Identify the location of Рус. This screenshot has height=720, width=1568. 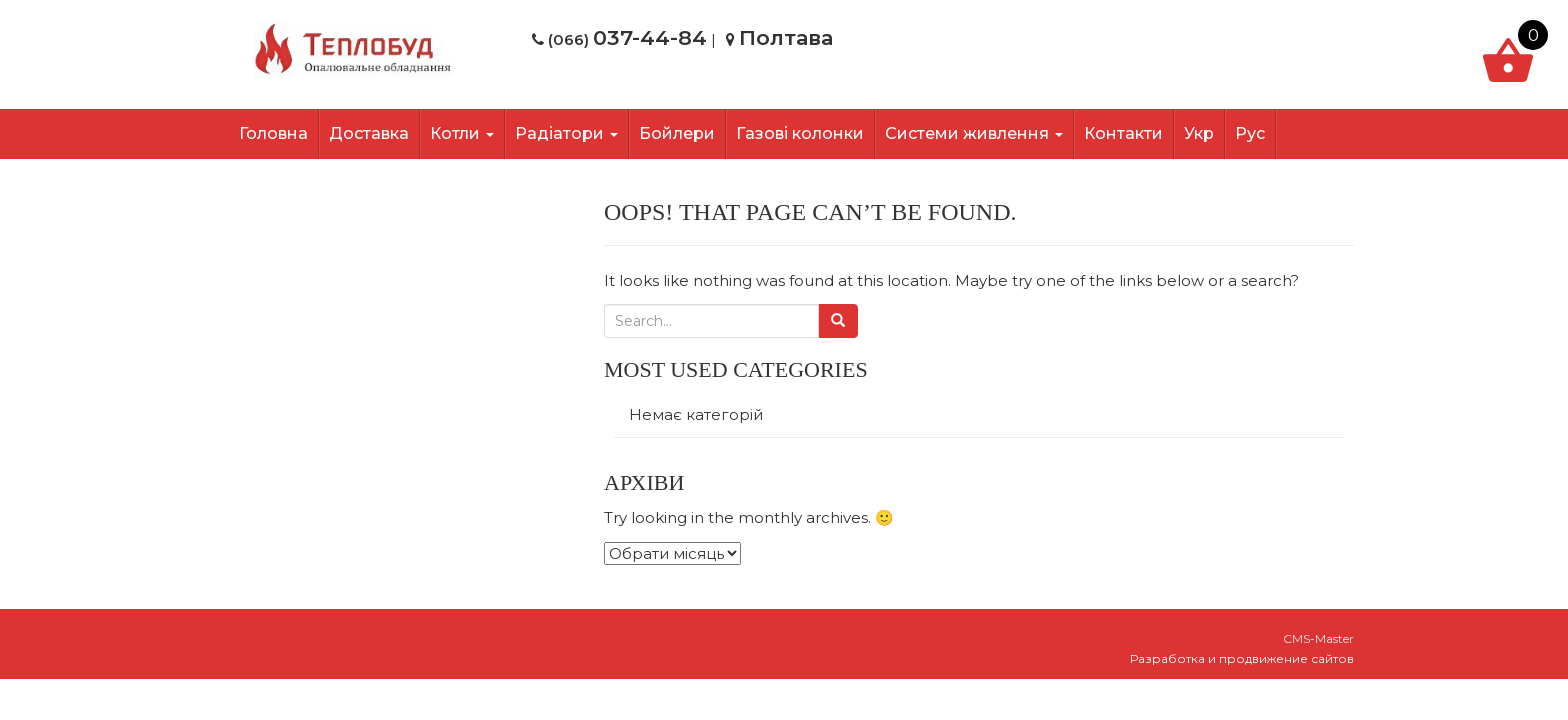
(1250, 133).